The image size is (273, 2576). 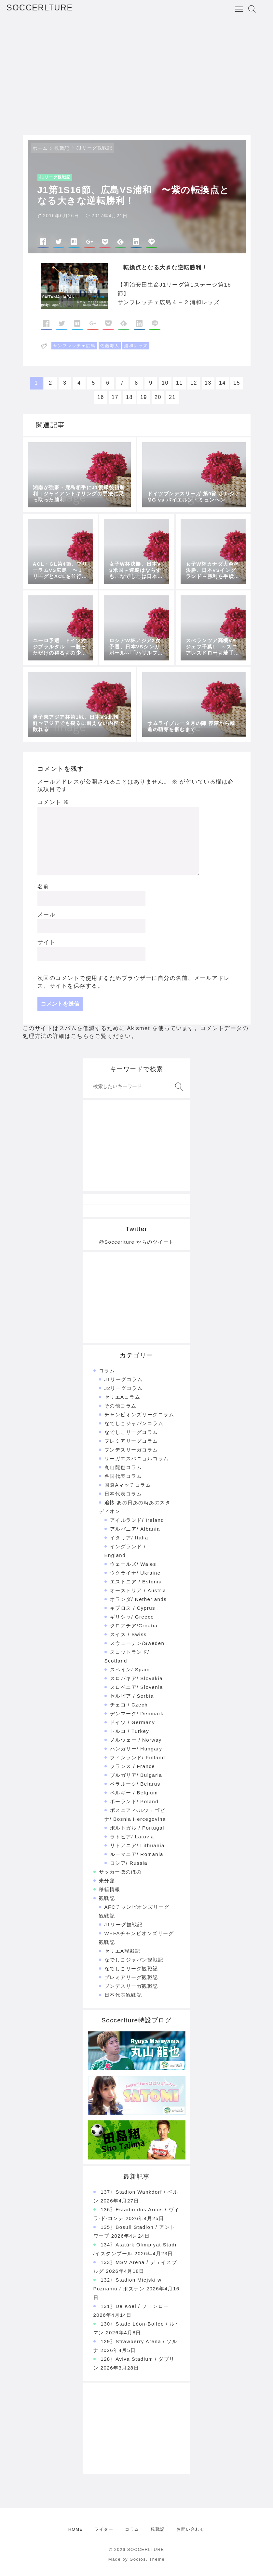 I want to click on キプロス / Cyprus, so click(x=133, y=1608).